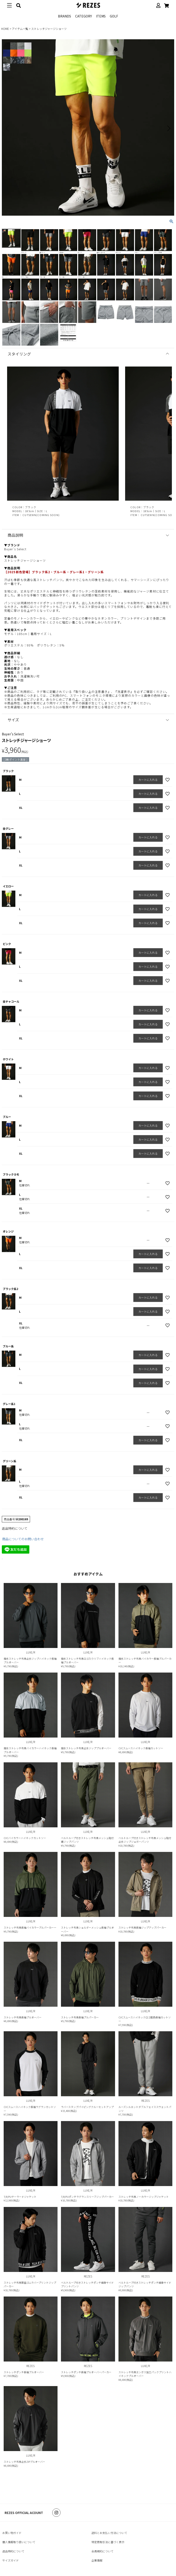  I want to click on CATEGORY, so click(83, 16).